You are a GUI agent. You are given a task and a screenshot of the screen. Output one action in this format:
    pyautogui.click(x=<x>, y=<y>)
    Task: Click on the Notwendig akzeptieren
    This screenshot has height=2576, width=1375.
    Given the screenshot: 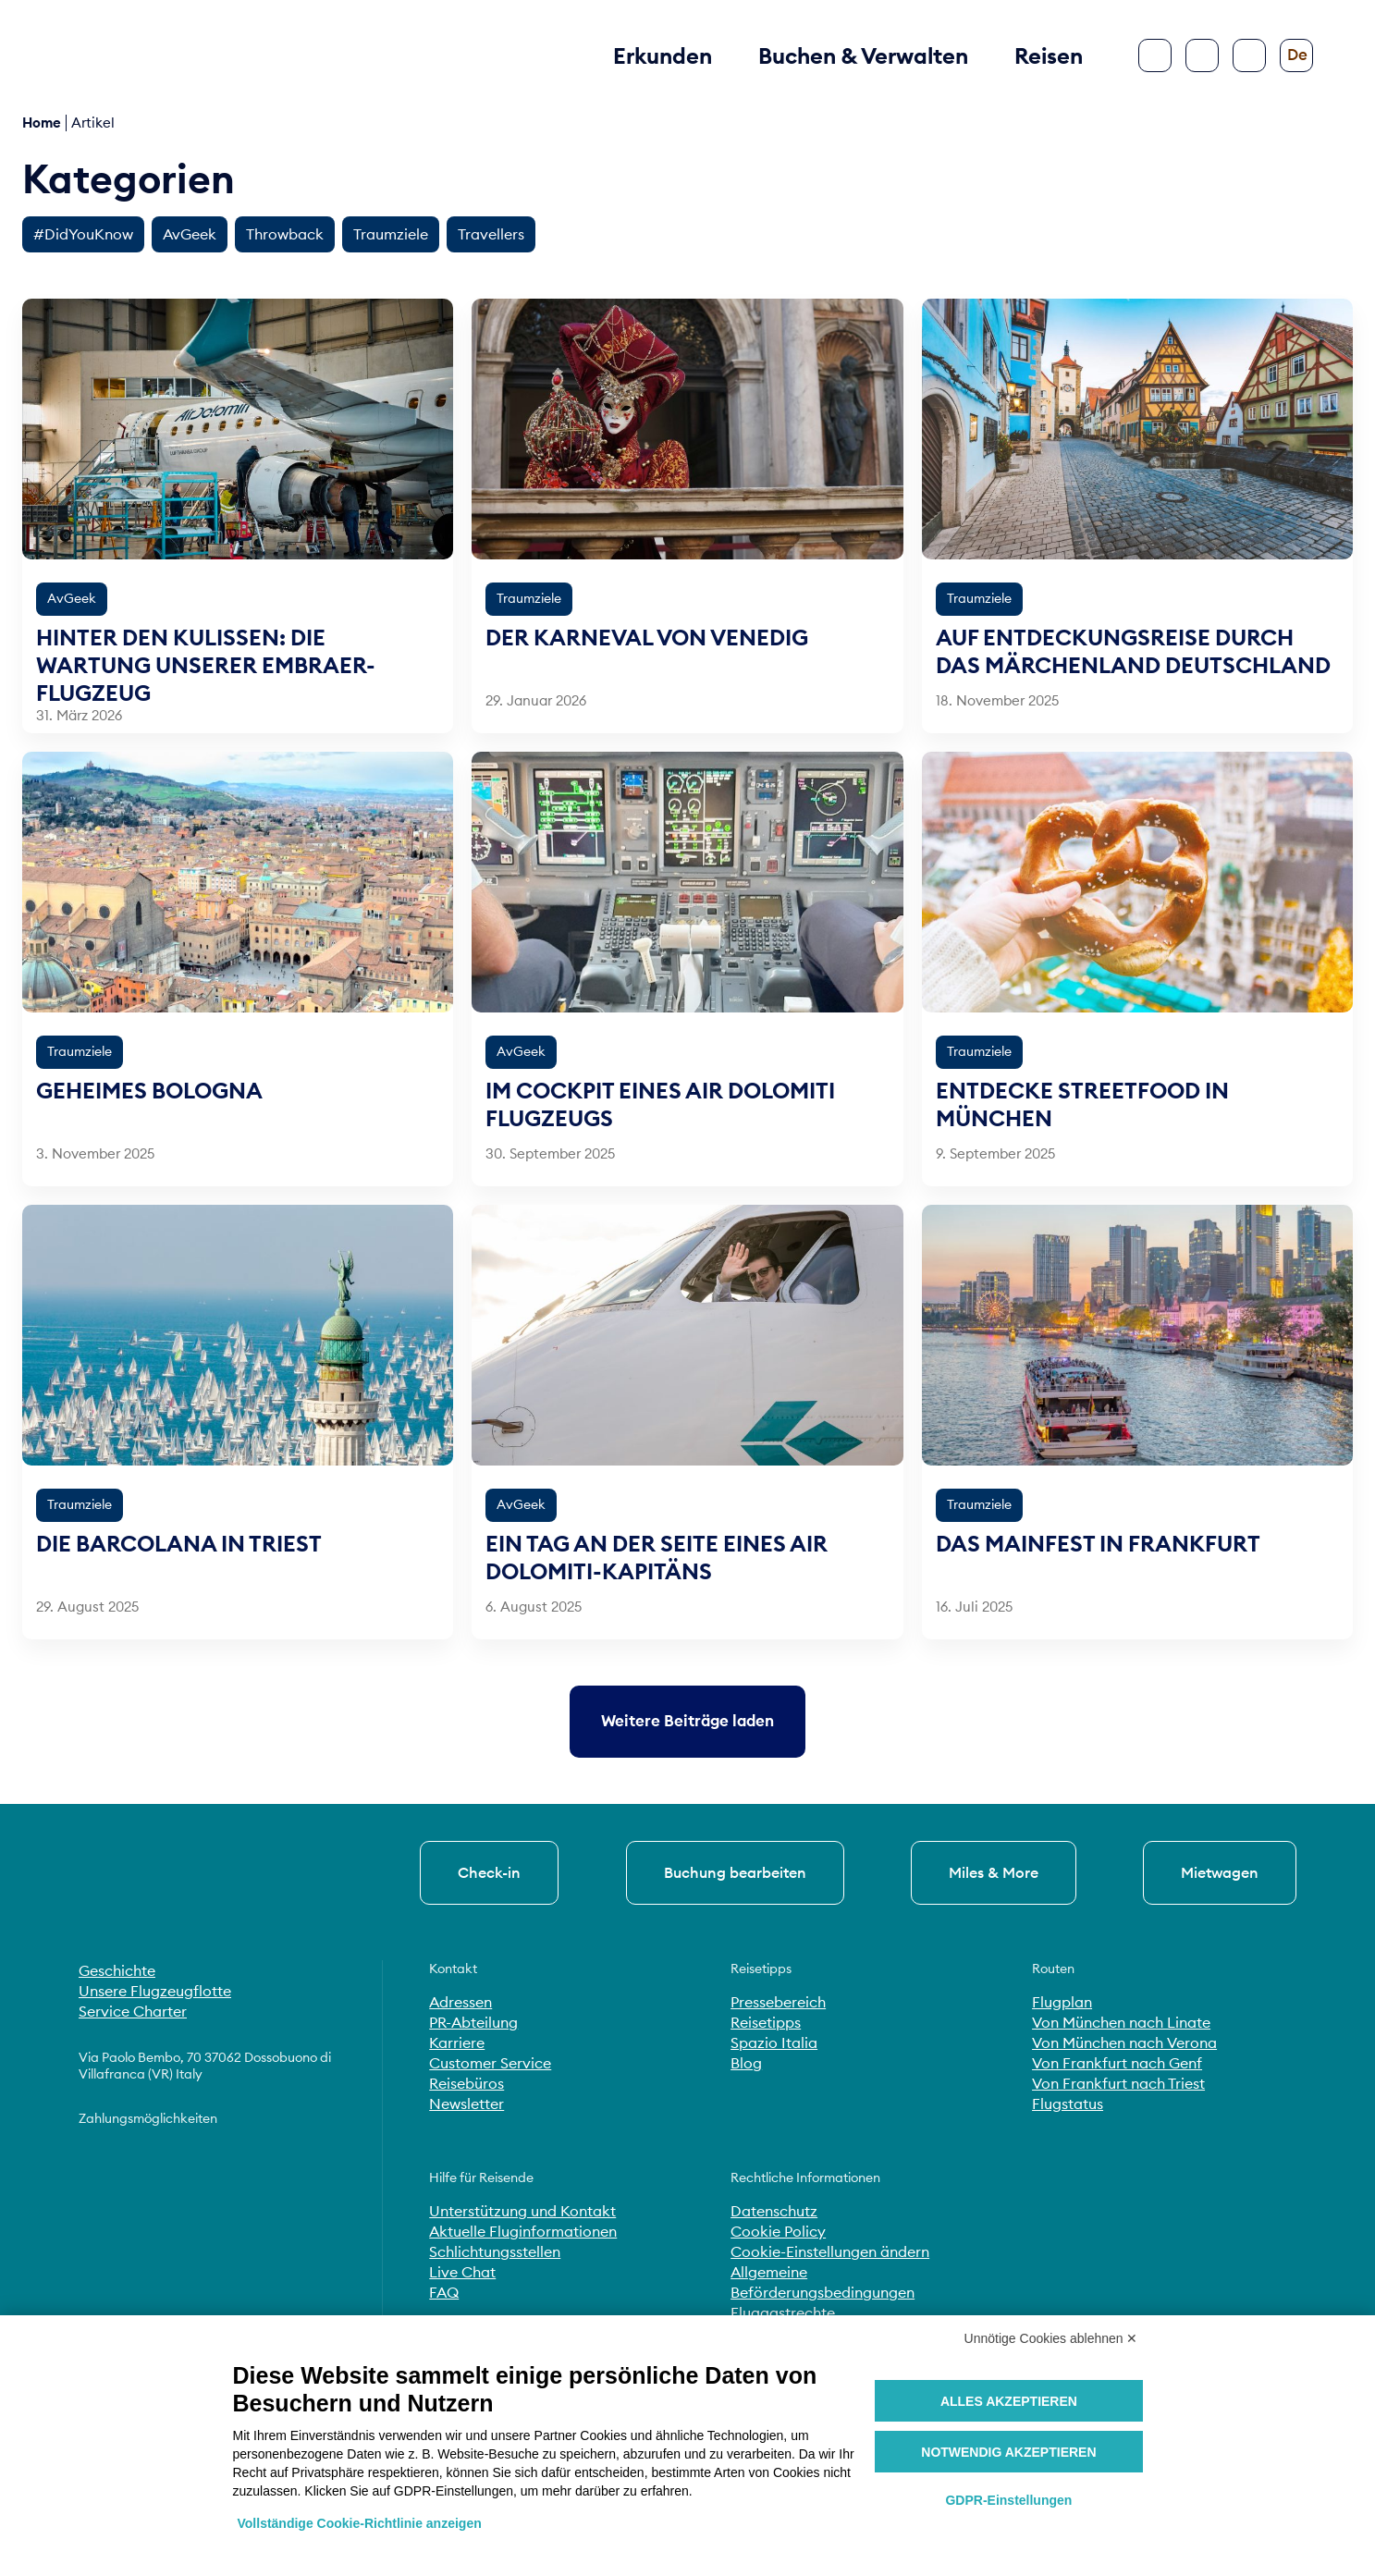 What is the action you would take?
    pyautogui.click(x=1008, y=2452)
    